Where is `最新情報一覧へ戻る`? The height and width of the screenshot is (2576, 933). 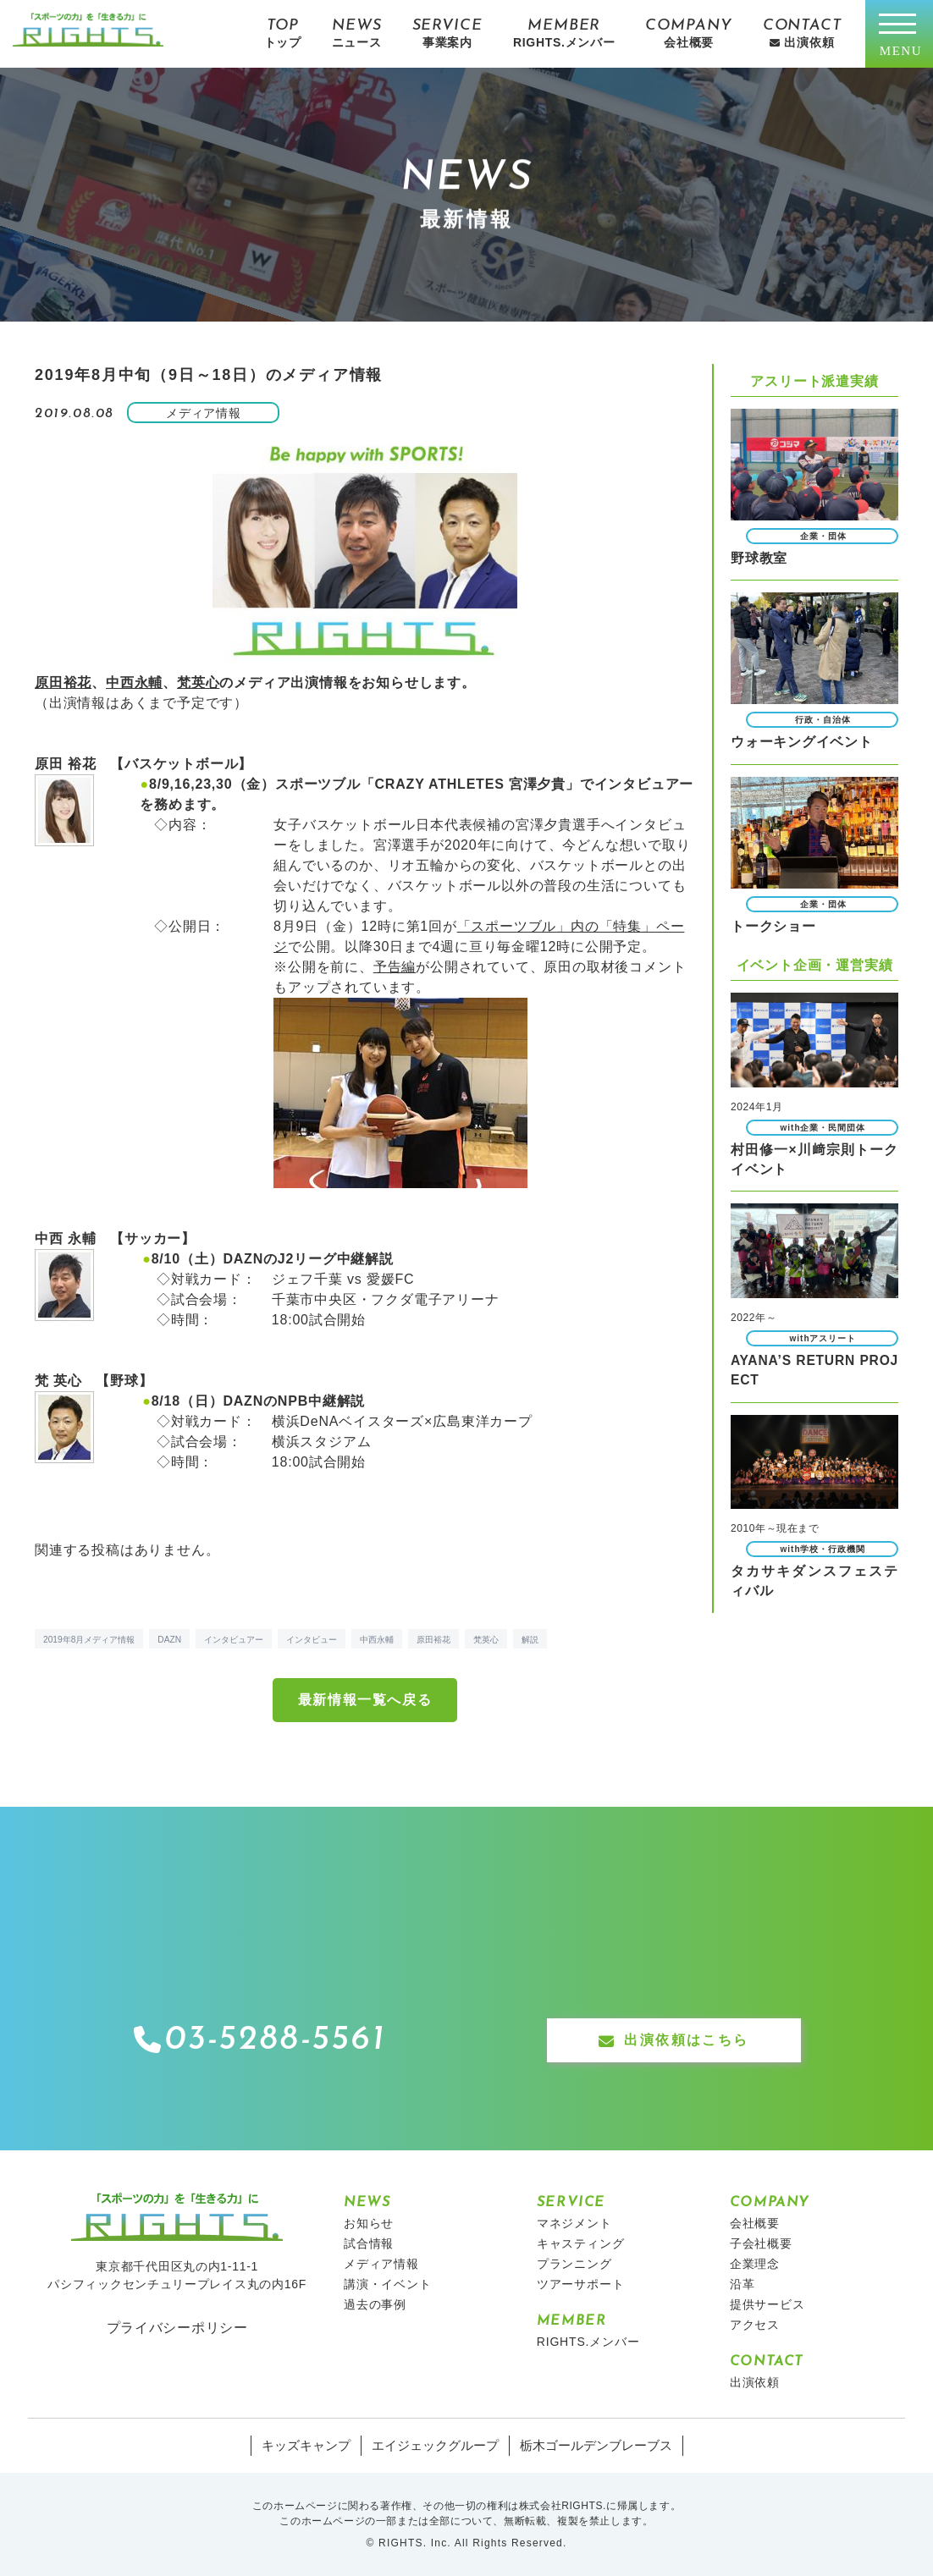
最新情報一覧へ戻る is located at coordinates (365, 1700).